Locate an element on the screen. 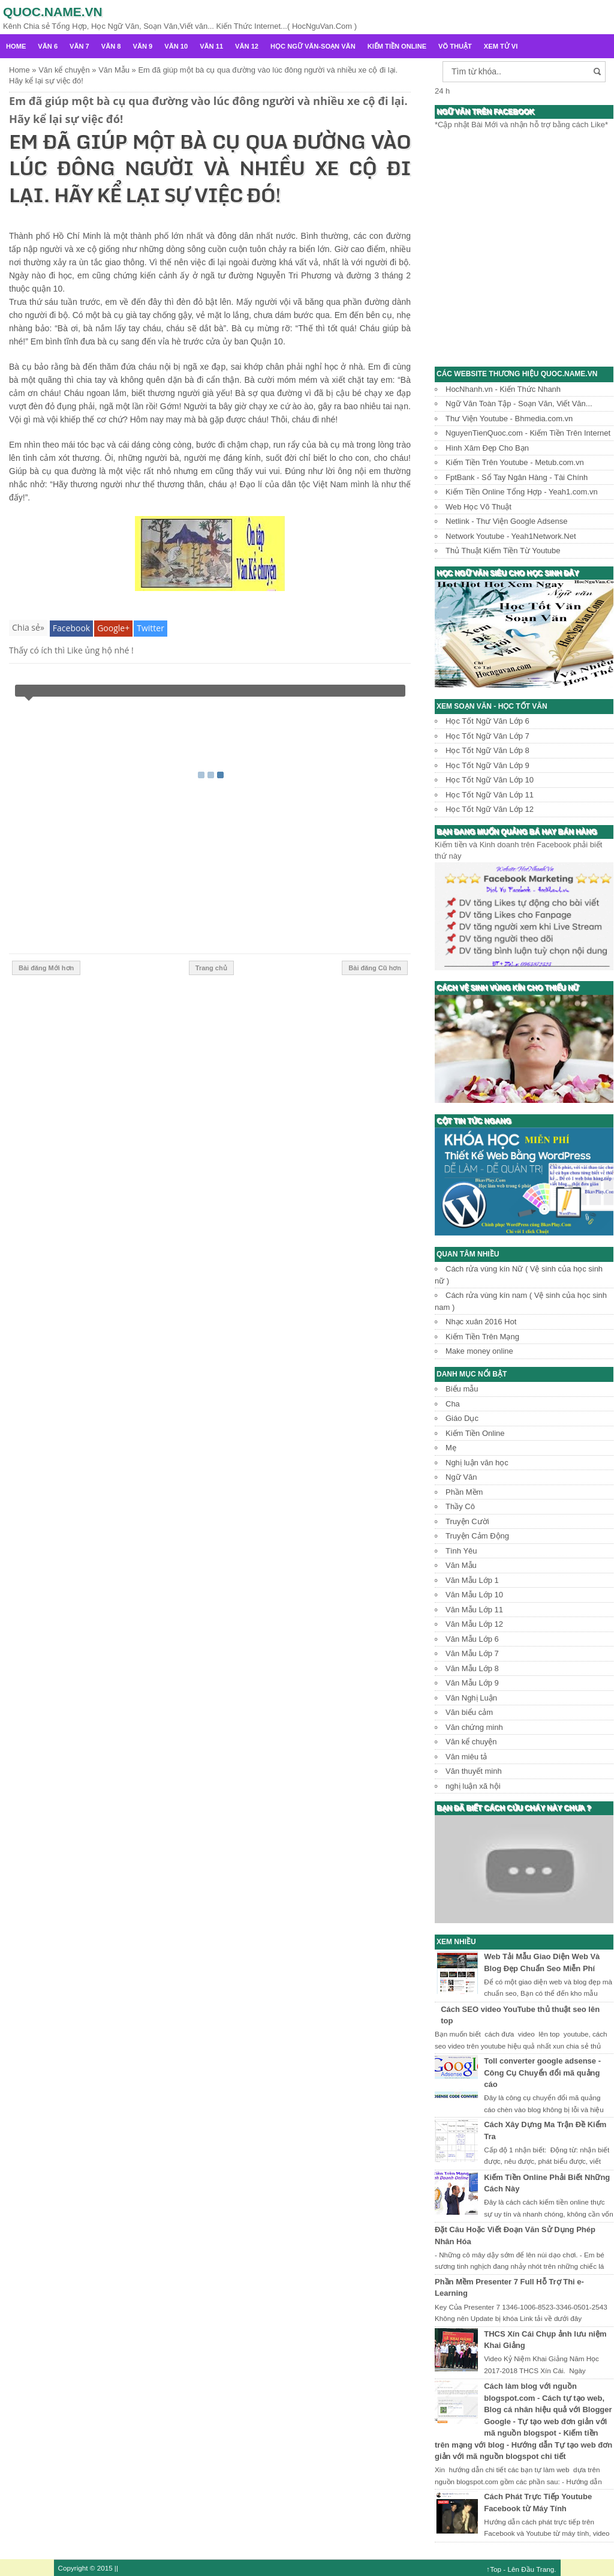 The image size is (614, 2576). Văn 12 is located at coordinates (246, 46).